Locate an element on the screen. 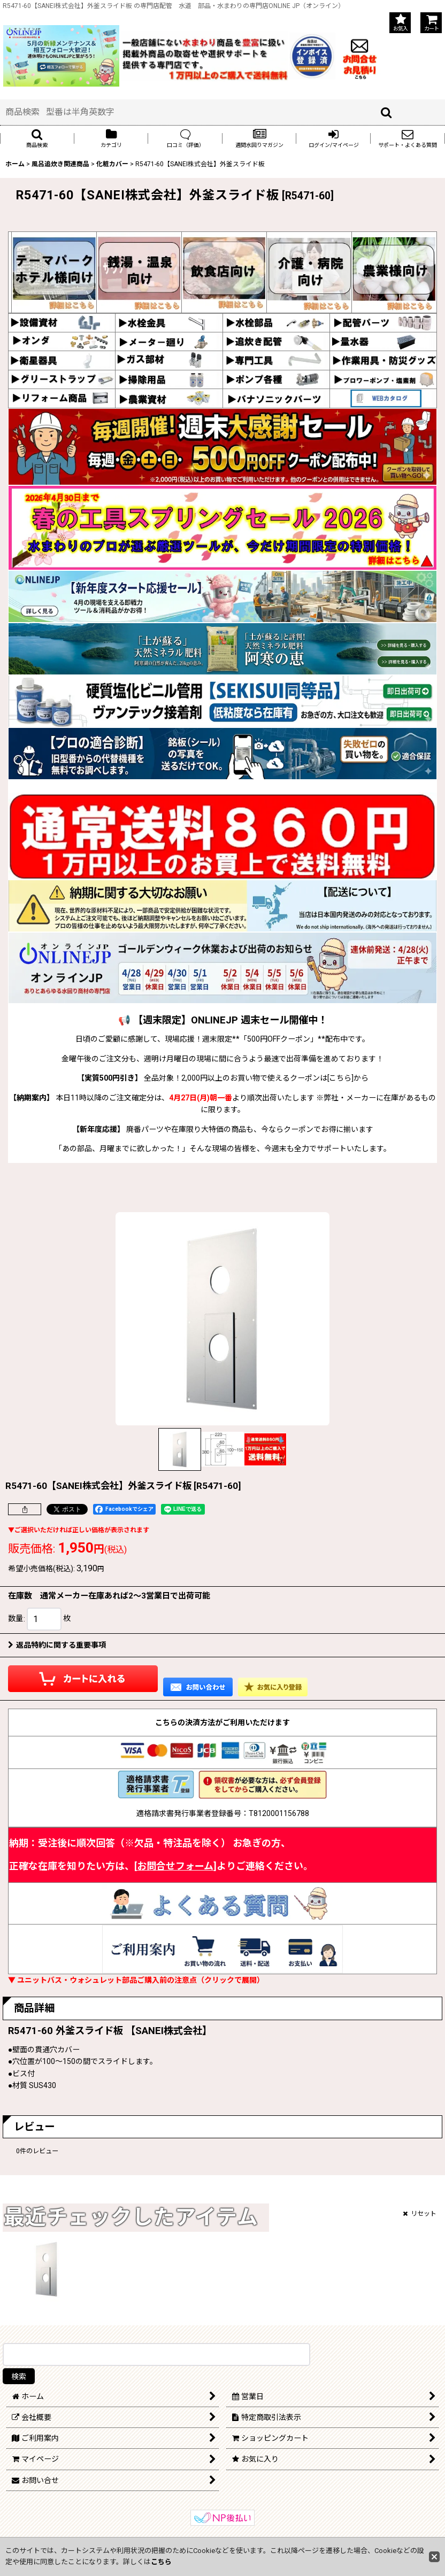 The image size is (445, 2576). [button] is located at coordinates (37, 138).